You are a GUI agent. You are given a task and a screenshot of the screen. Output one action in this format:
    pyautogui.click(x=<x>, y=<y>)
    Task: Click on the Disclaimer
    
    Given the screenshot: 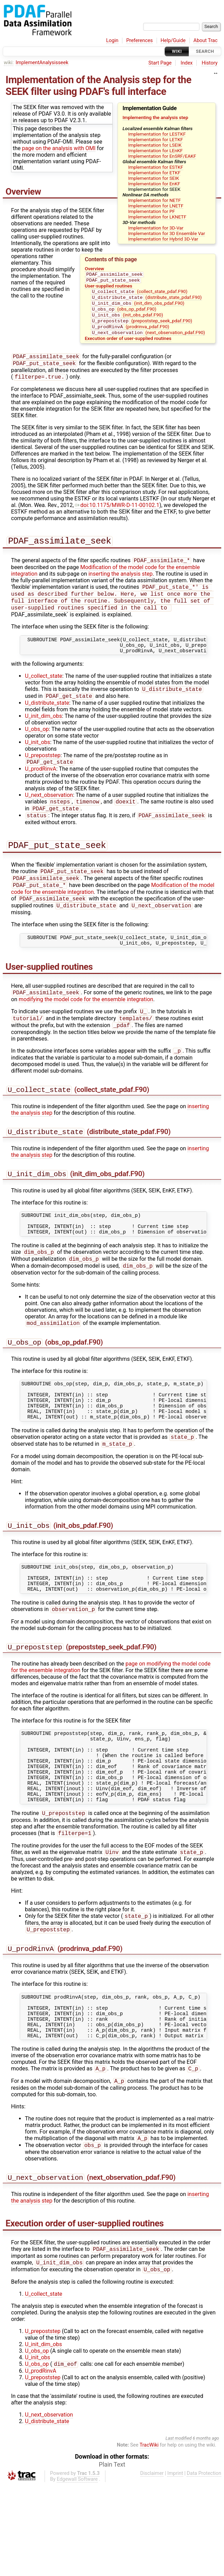 What is the action you would take?
    pyautogui.click(x=152, y=2564)
    